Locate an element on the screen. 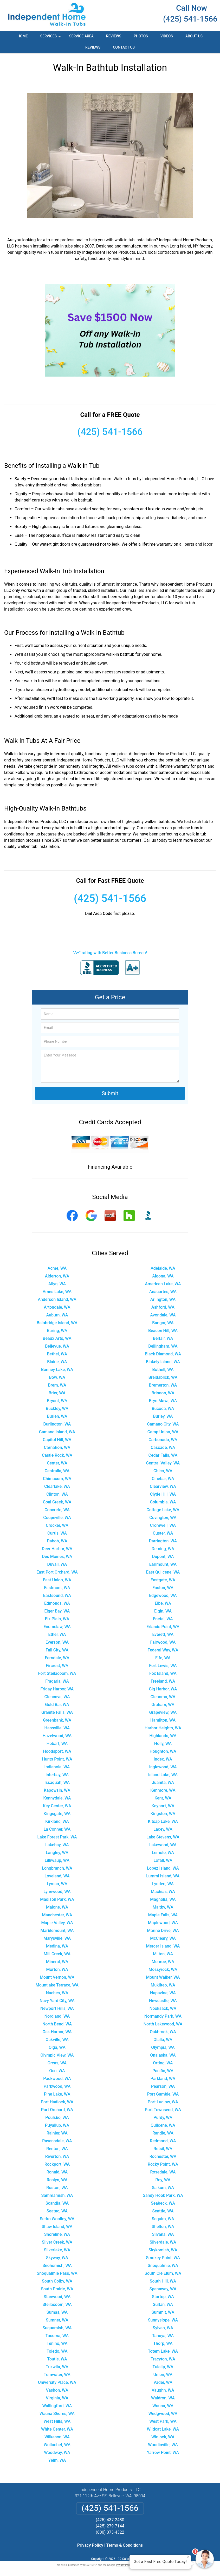  Seattle, WA is located at coordinates (162, 2211).